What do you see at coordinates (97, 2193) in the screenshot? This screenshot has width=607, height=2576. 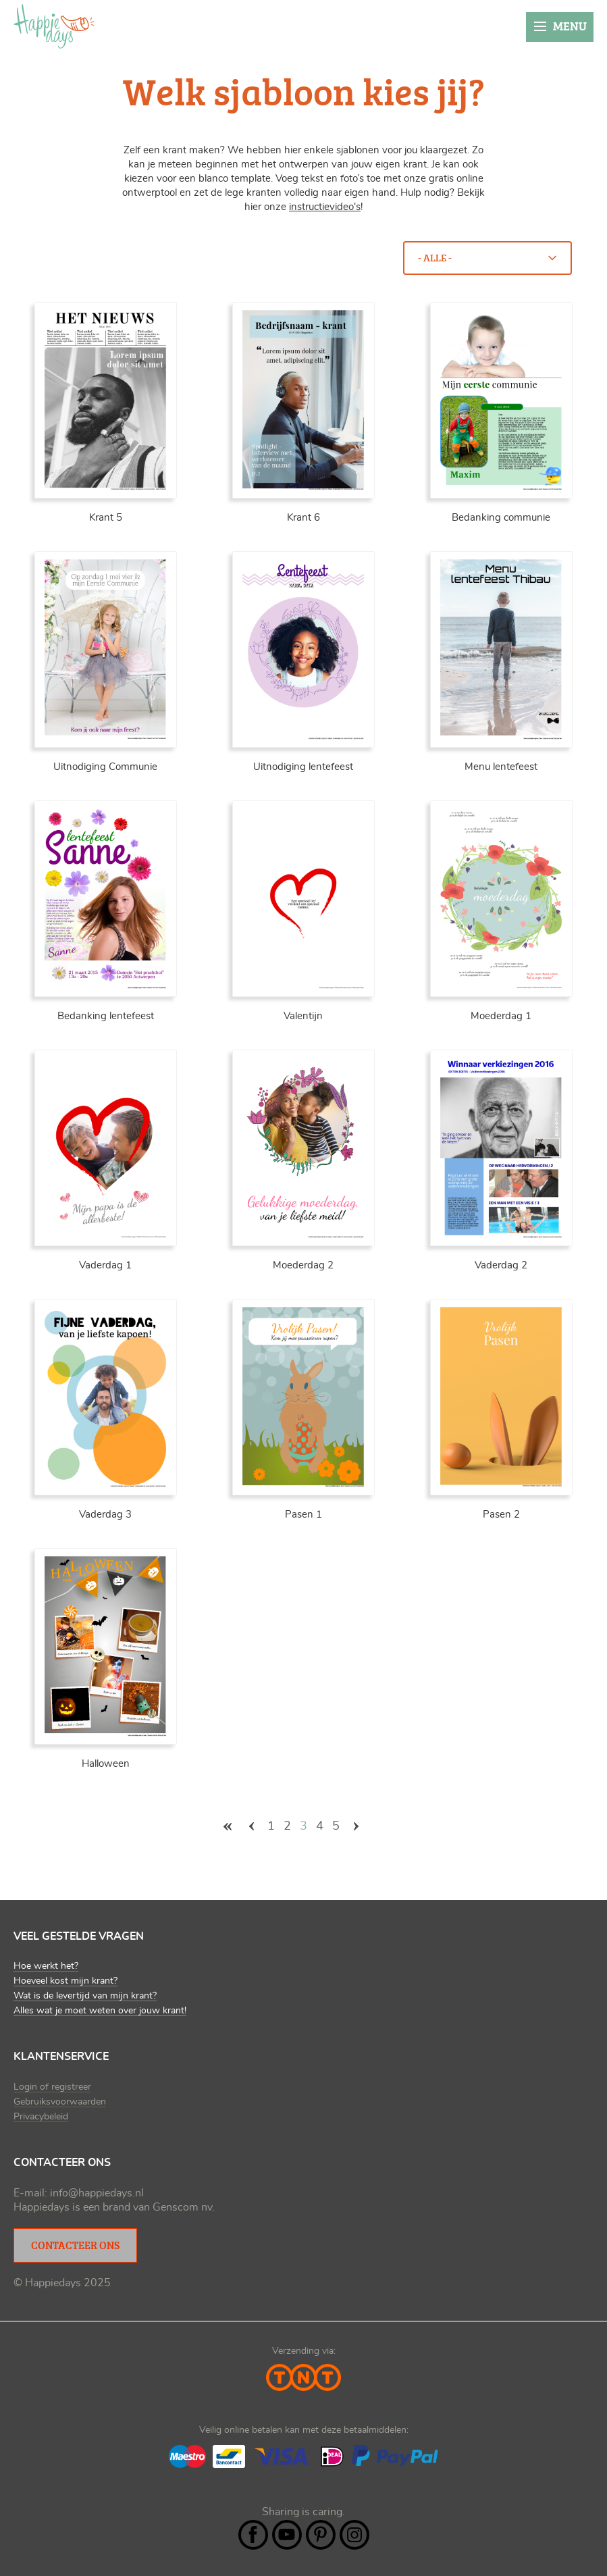 I see `info@happiedays.nl` at bounding box center [97, 2193].